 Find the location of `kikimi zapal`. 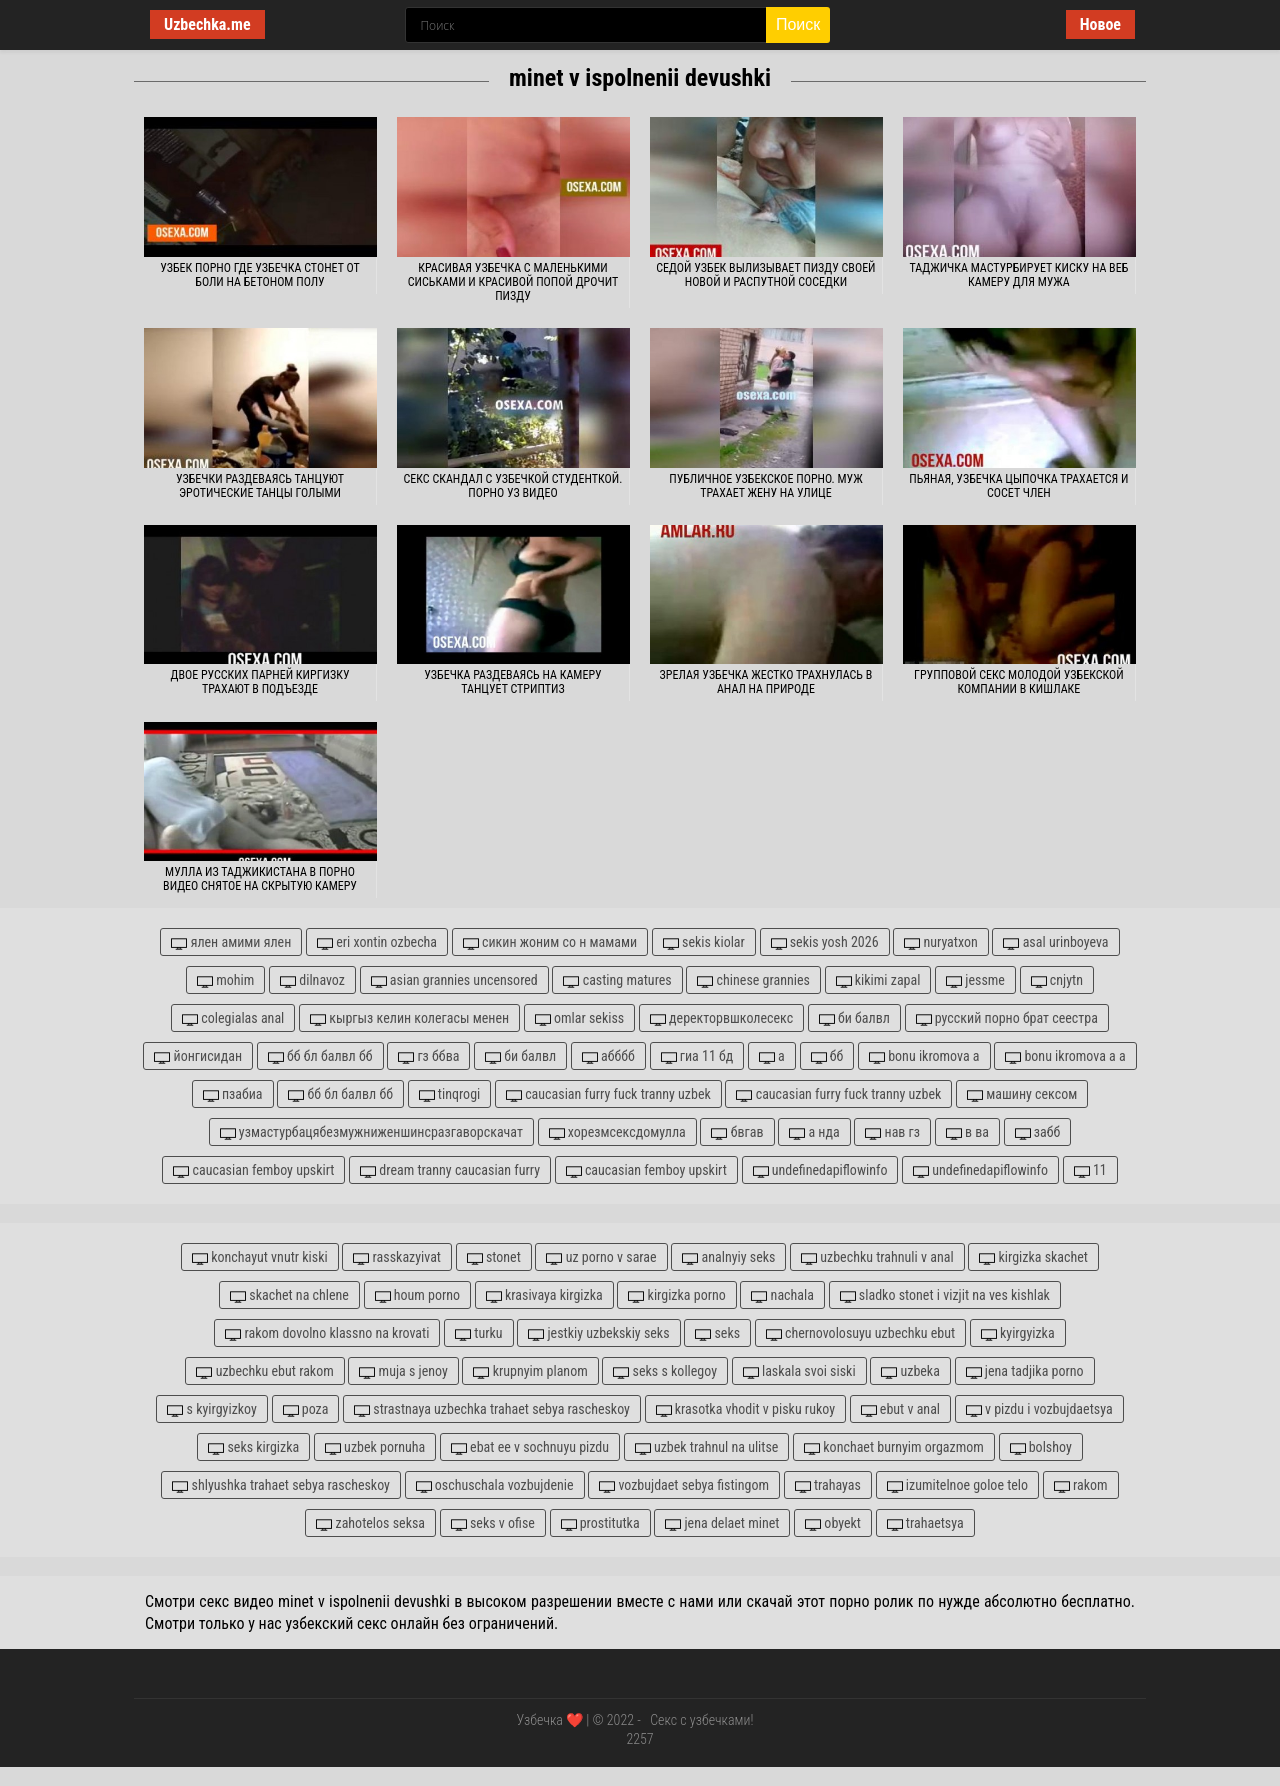

kikimi zapal is located at coordinates (878, 980).